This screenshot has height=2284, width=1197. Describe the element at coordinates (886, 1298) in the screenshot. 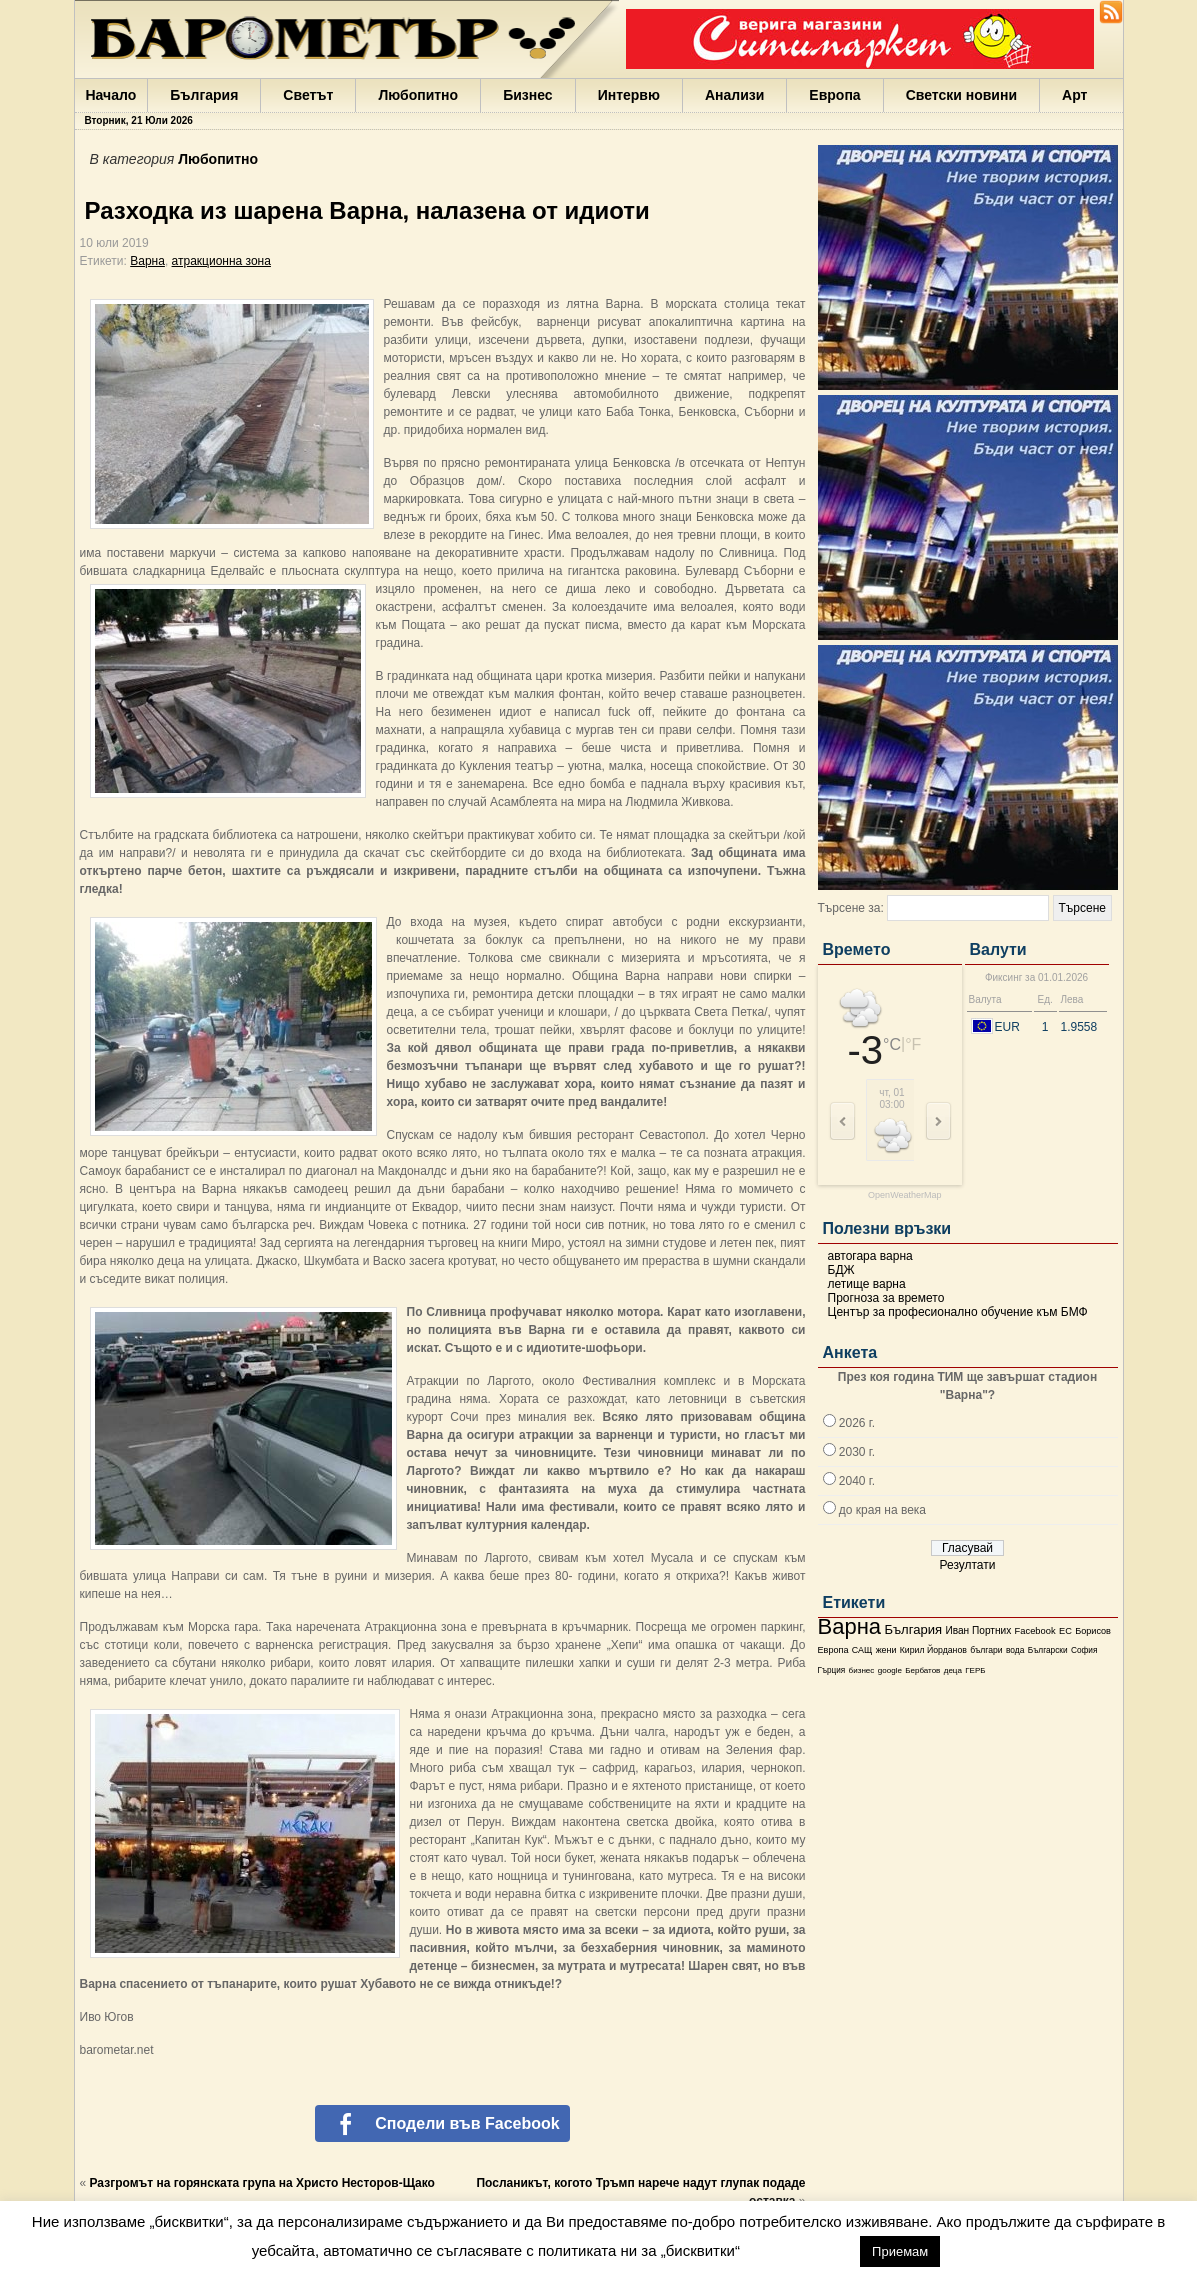

I see `Прогноза за времето` at that location.